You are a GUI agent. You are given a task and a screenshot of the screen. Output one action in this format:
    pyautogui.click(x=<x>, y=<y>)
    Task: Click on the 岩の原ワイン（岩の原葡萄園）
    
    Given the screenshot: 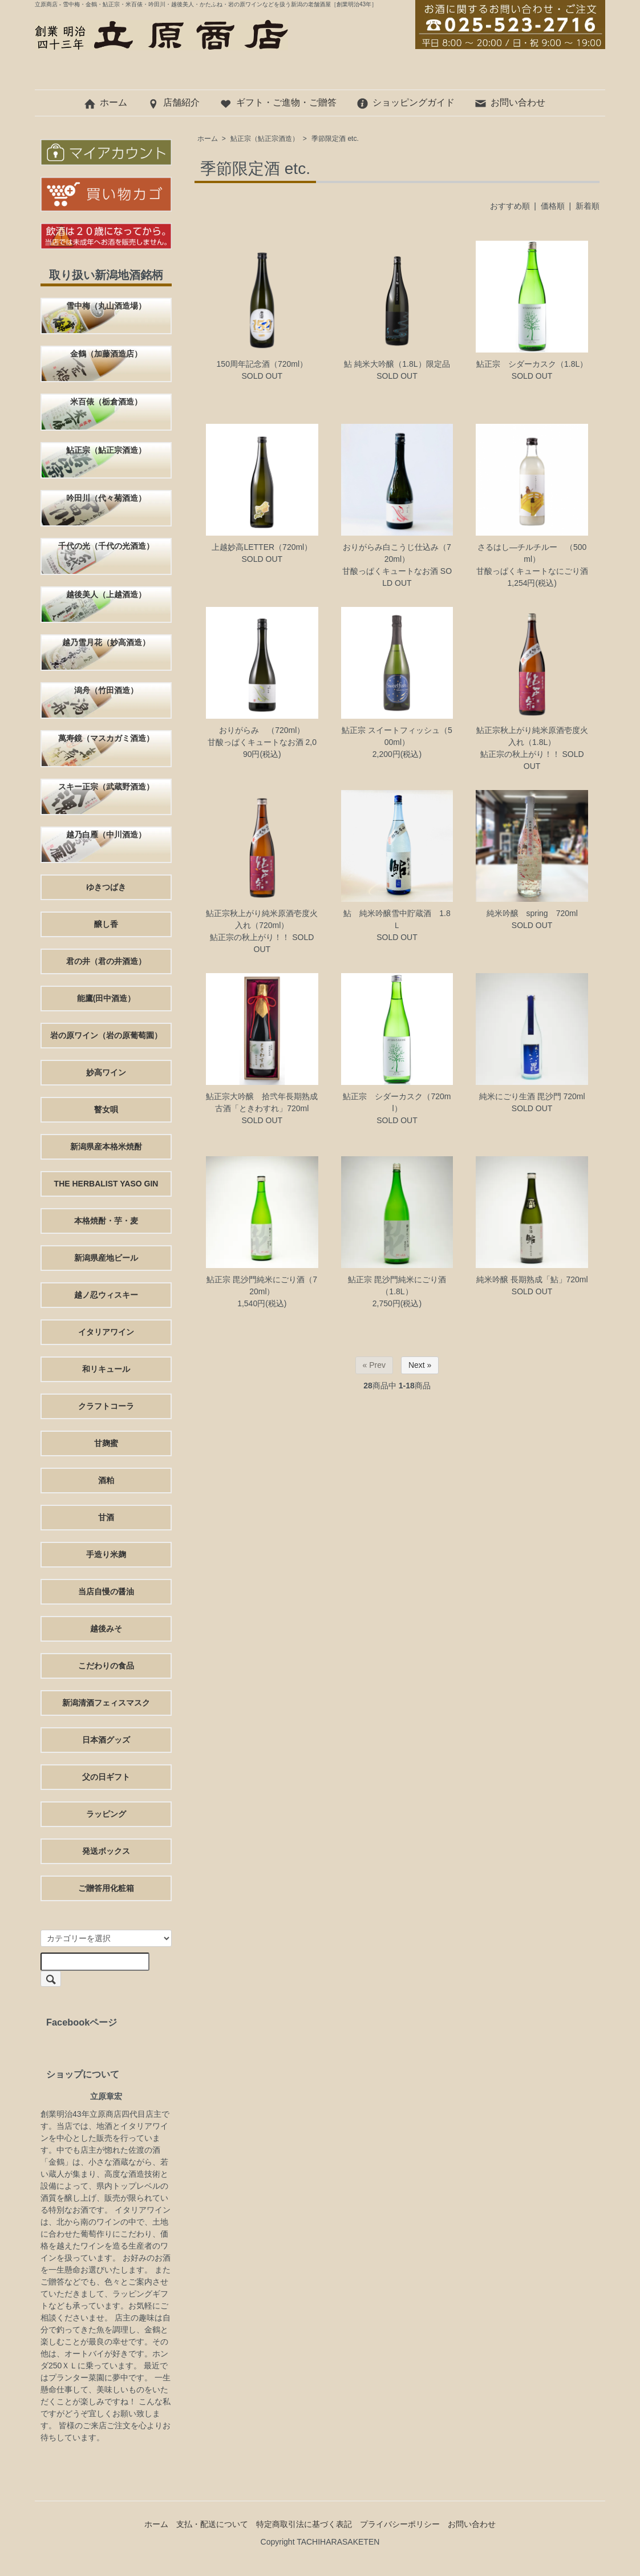 What is the action you would take?
    pyautogui.click(x=106, y=1035)
    